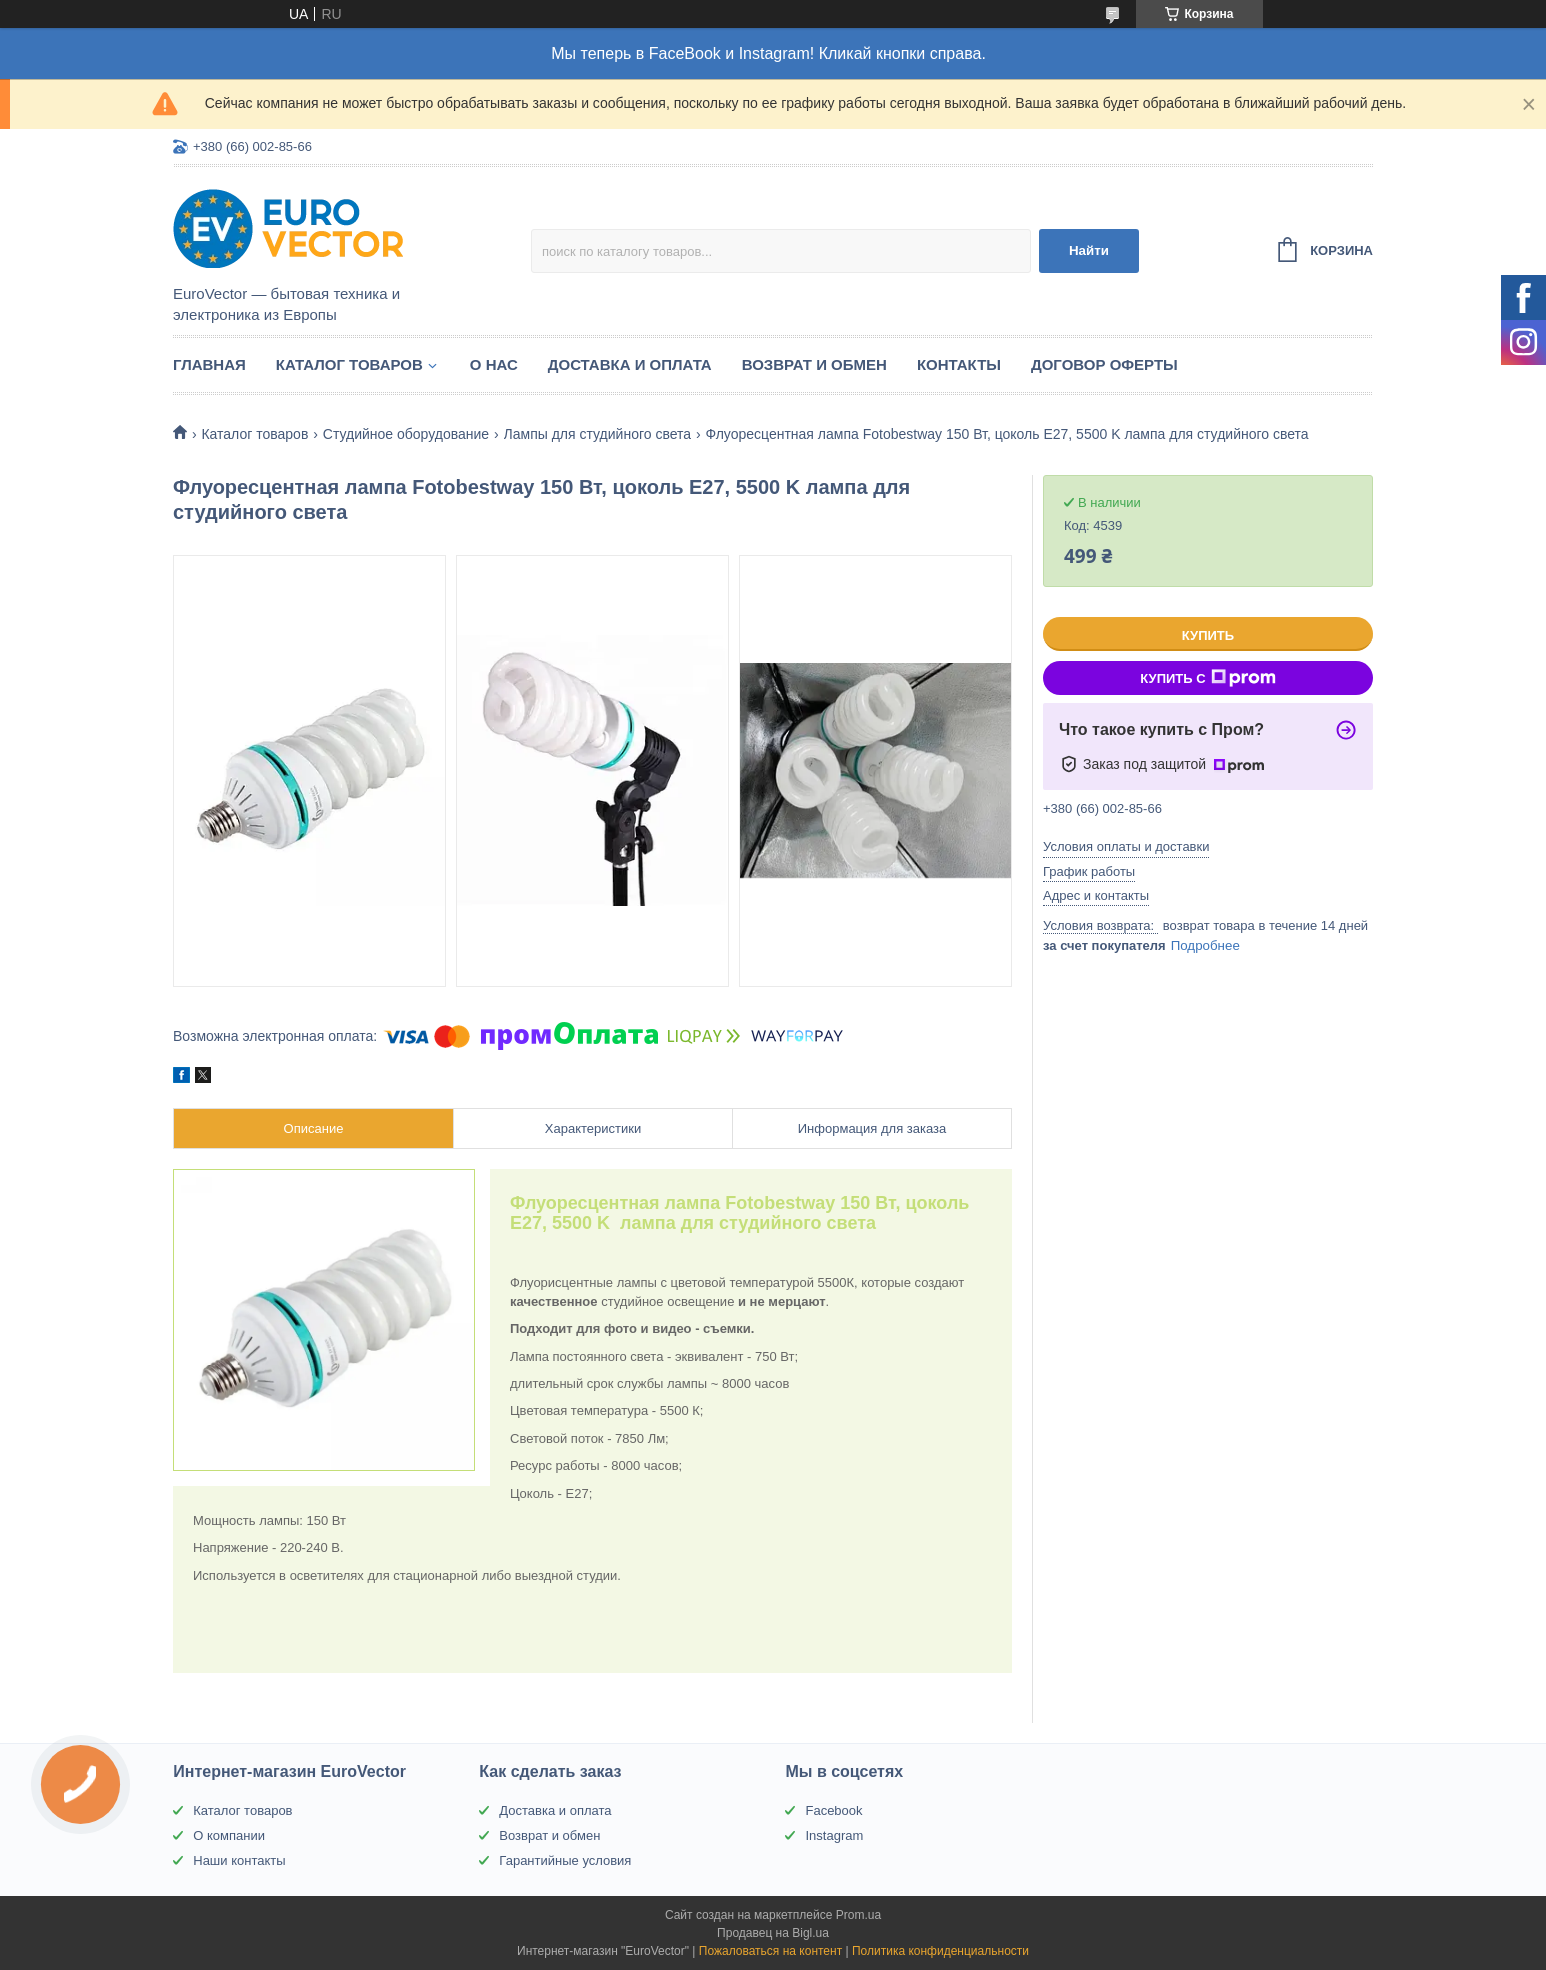  What do you see at coordinates (1208, 635) in the screenshot?
I see `Купить` at bounding box center [1208, 635].